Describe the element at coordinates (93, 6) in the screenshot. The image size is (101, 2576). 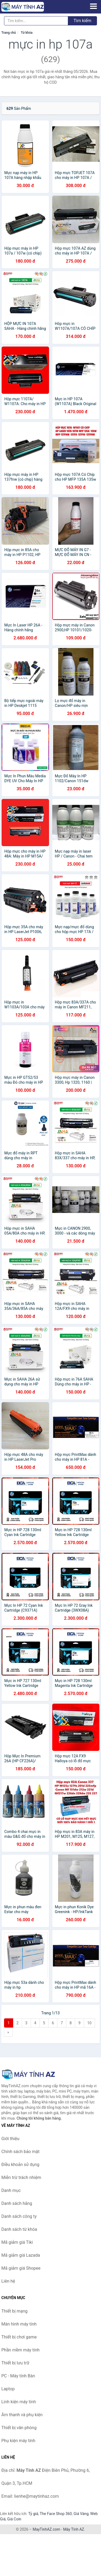
I see `[Menu]` at that location.